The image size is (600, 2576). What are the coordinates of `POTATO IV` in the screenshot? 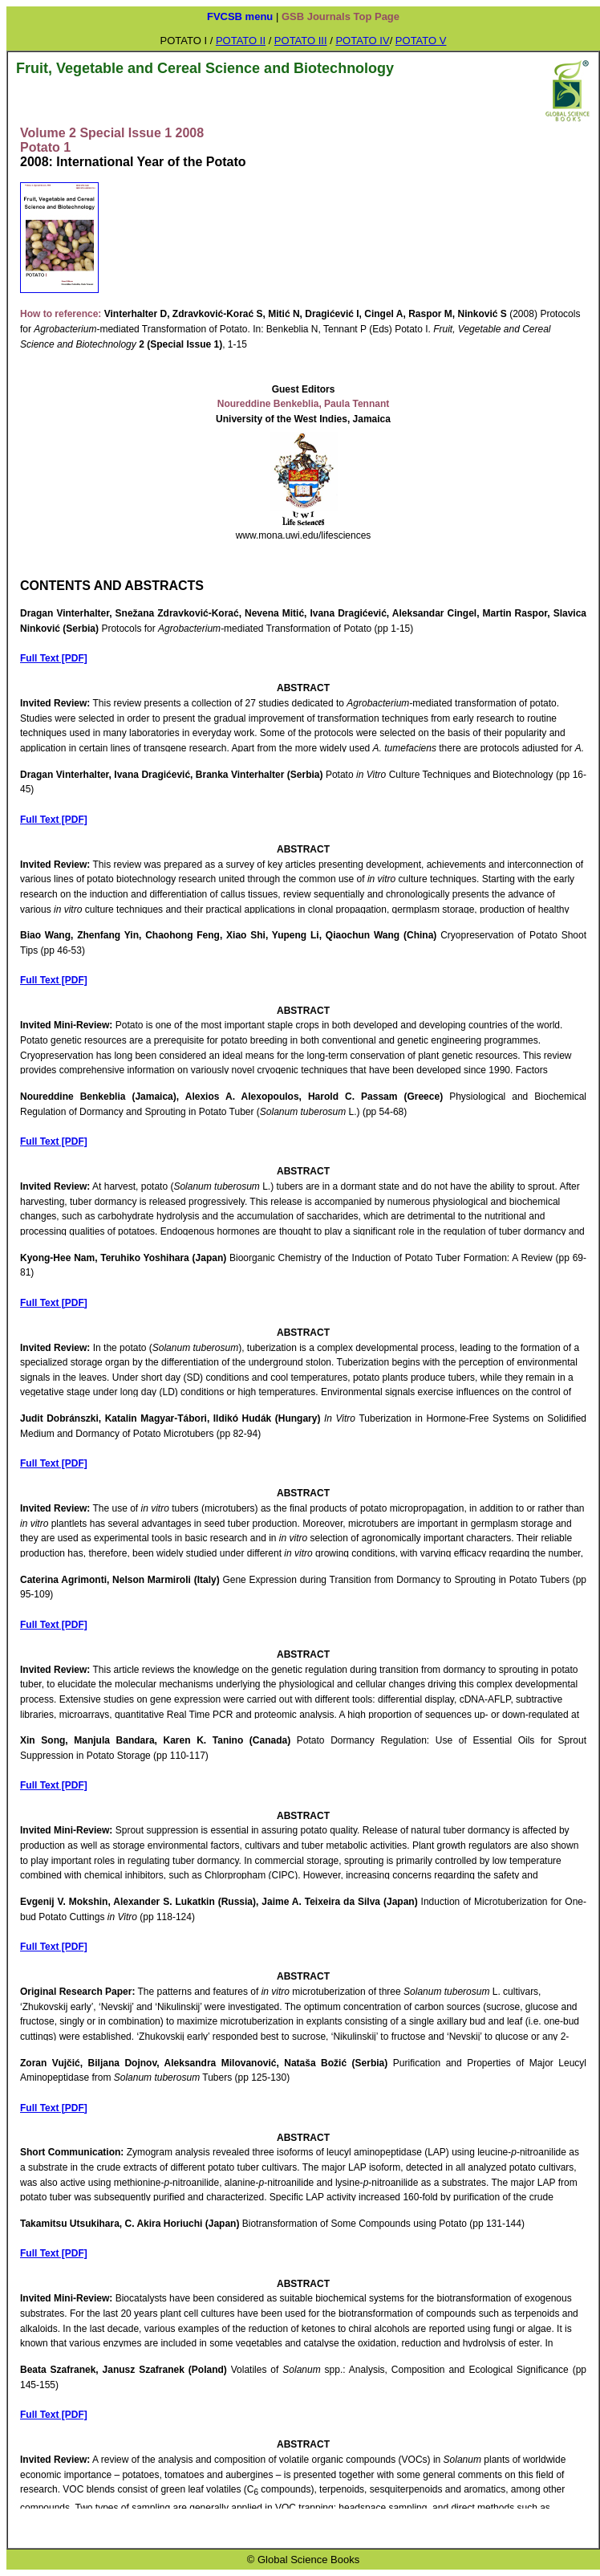 It's located at (362, 41).